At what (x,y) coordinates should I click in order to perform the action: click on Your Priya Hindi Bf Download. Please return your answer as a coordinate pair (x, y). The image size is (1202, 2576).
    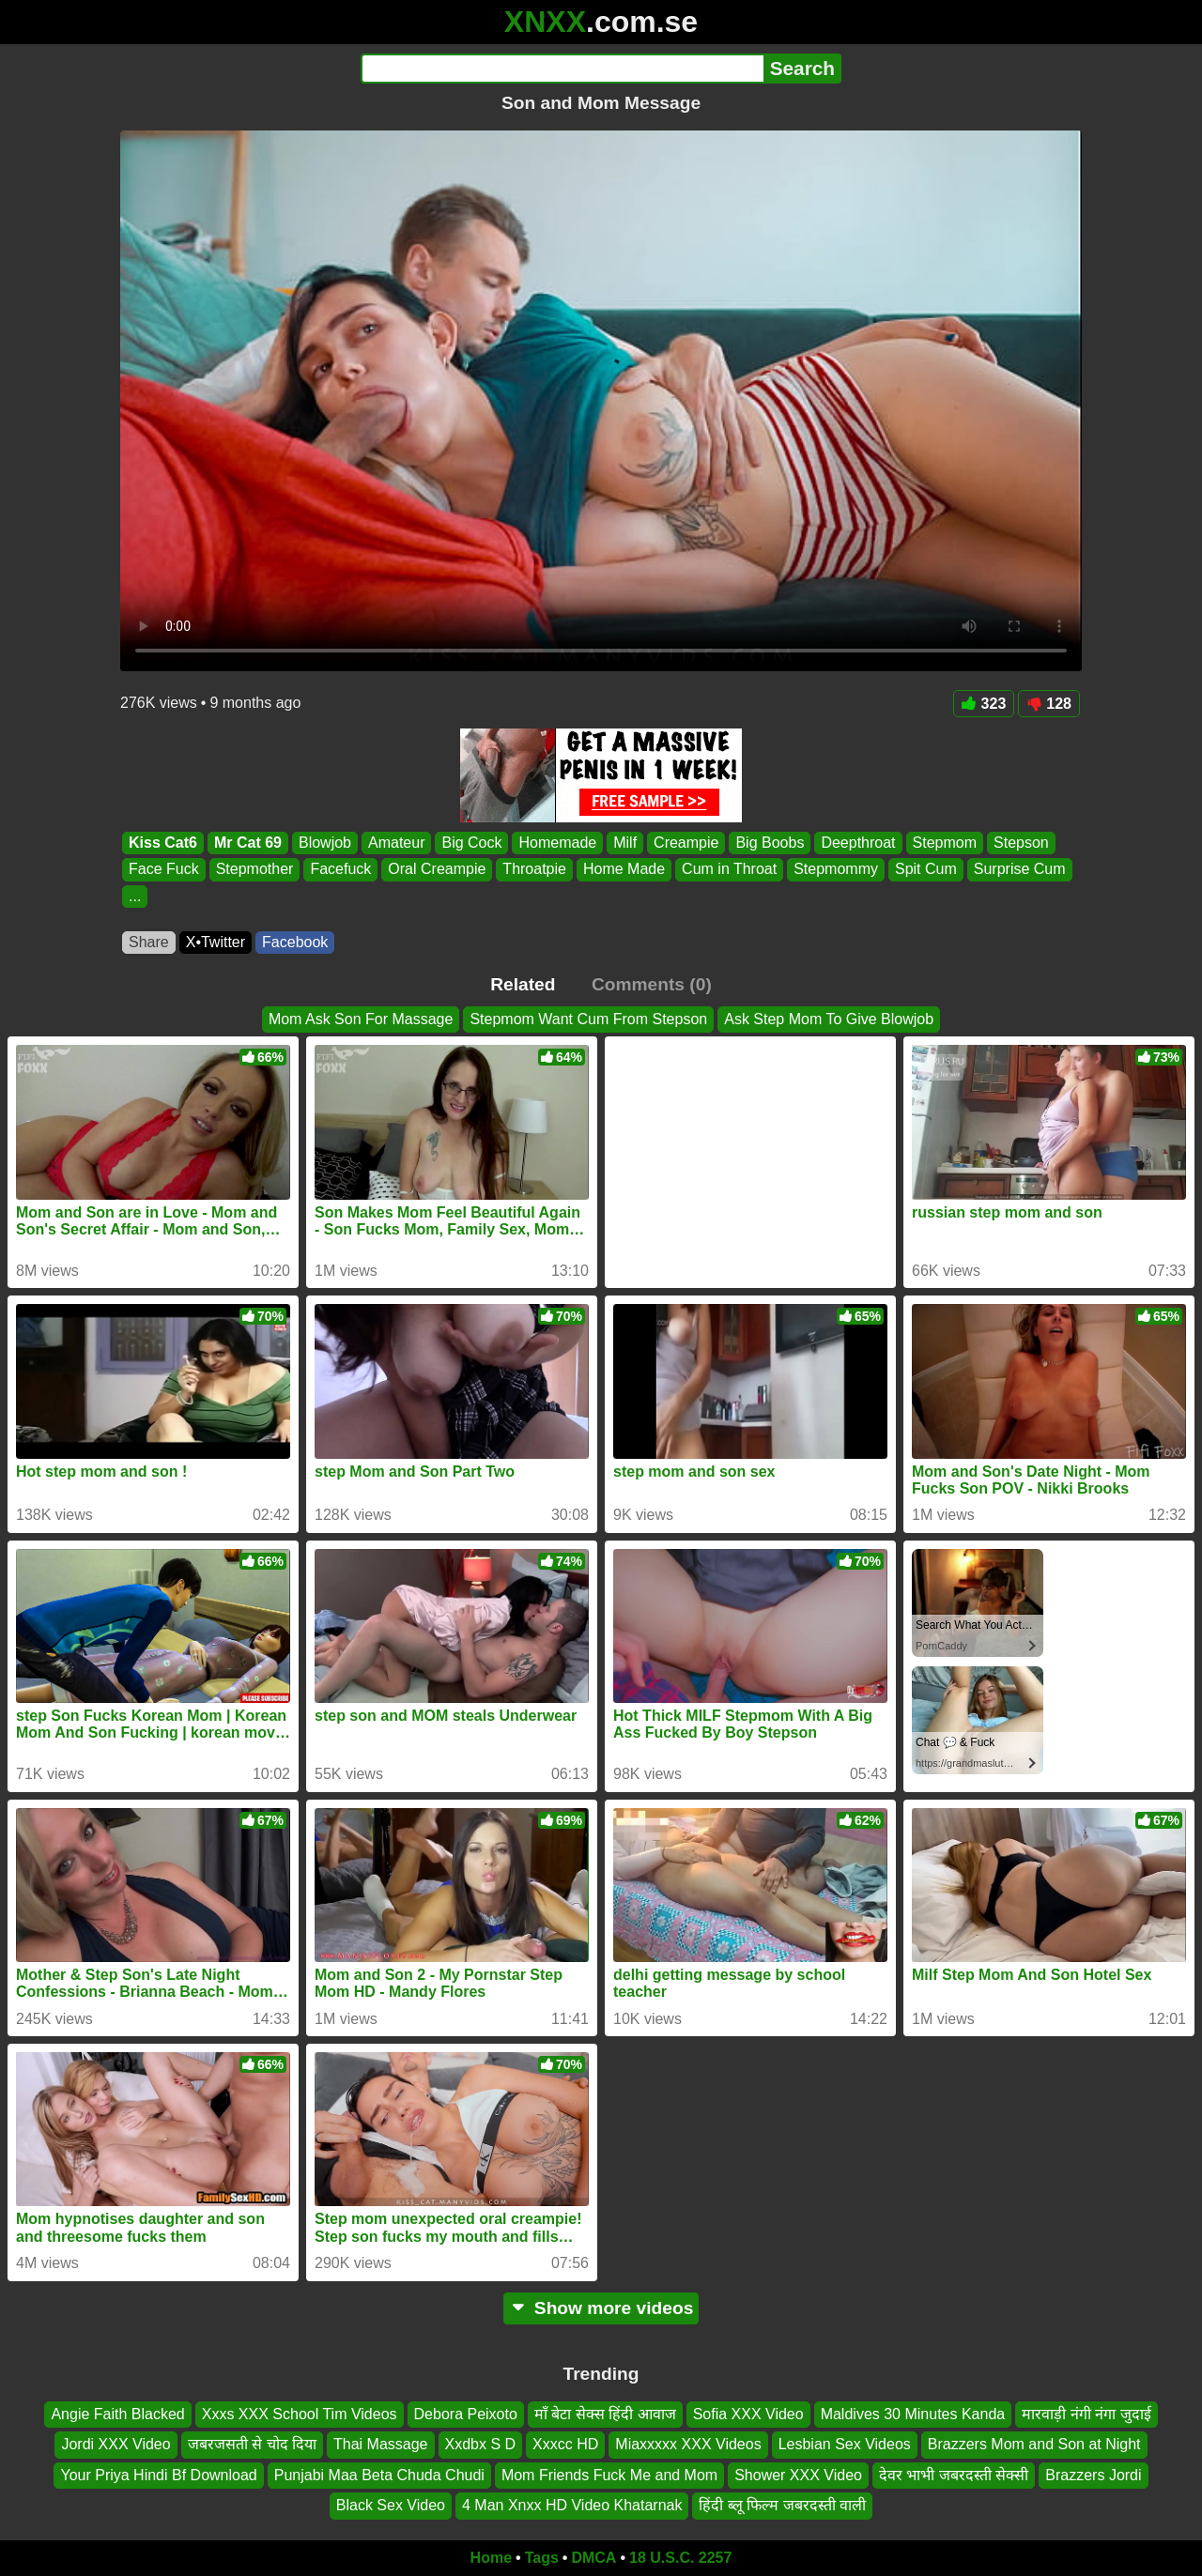
    Looking at the image, I should click on (158, 2474).